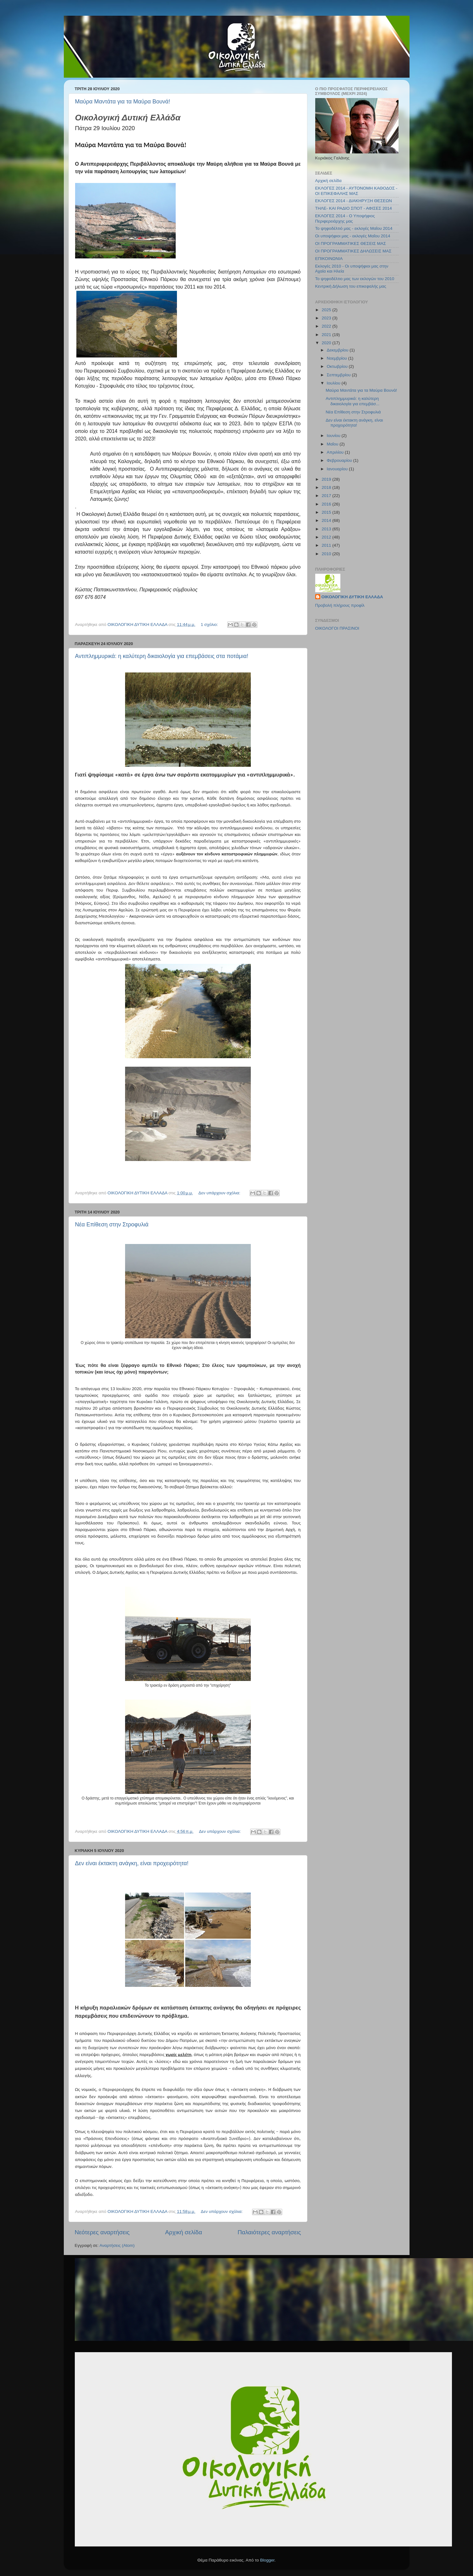 The image size is (473, 2576). What do you see at coordinates (339, 375) in the screenshot?
I see `Σεπτεμβρίου` at bounding box center [339, 375].